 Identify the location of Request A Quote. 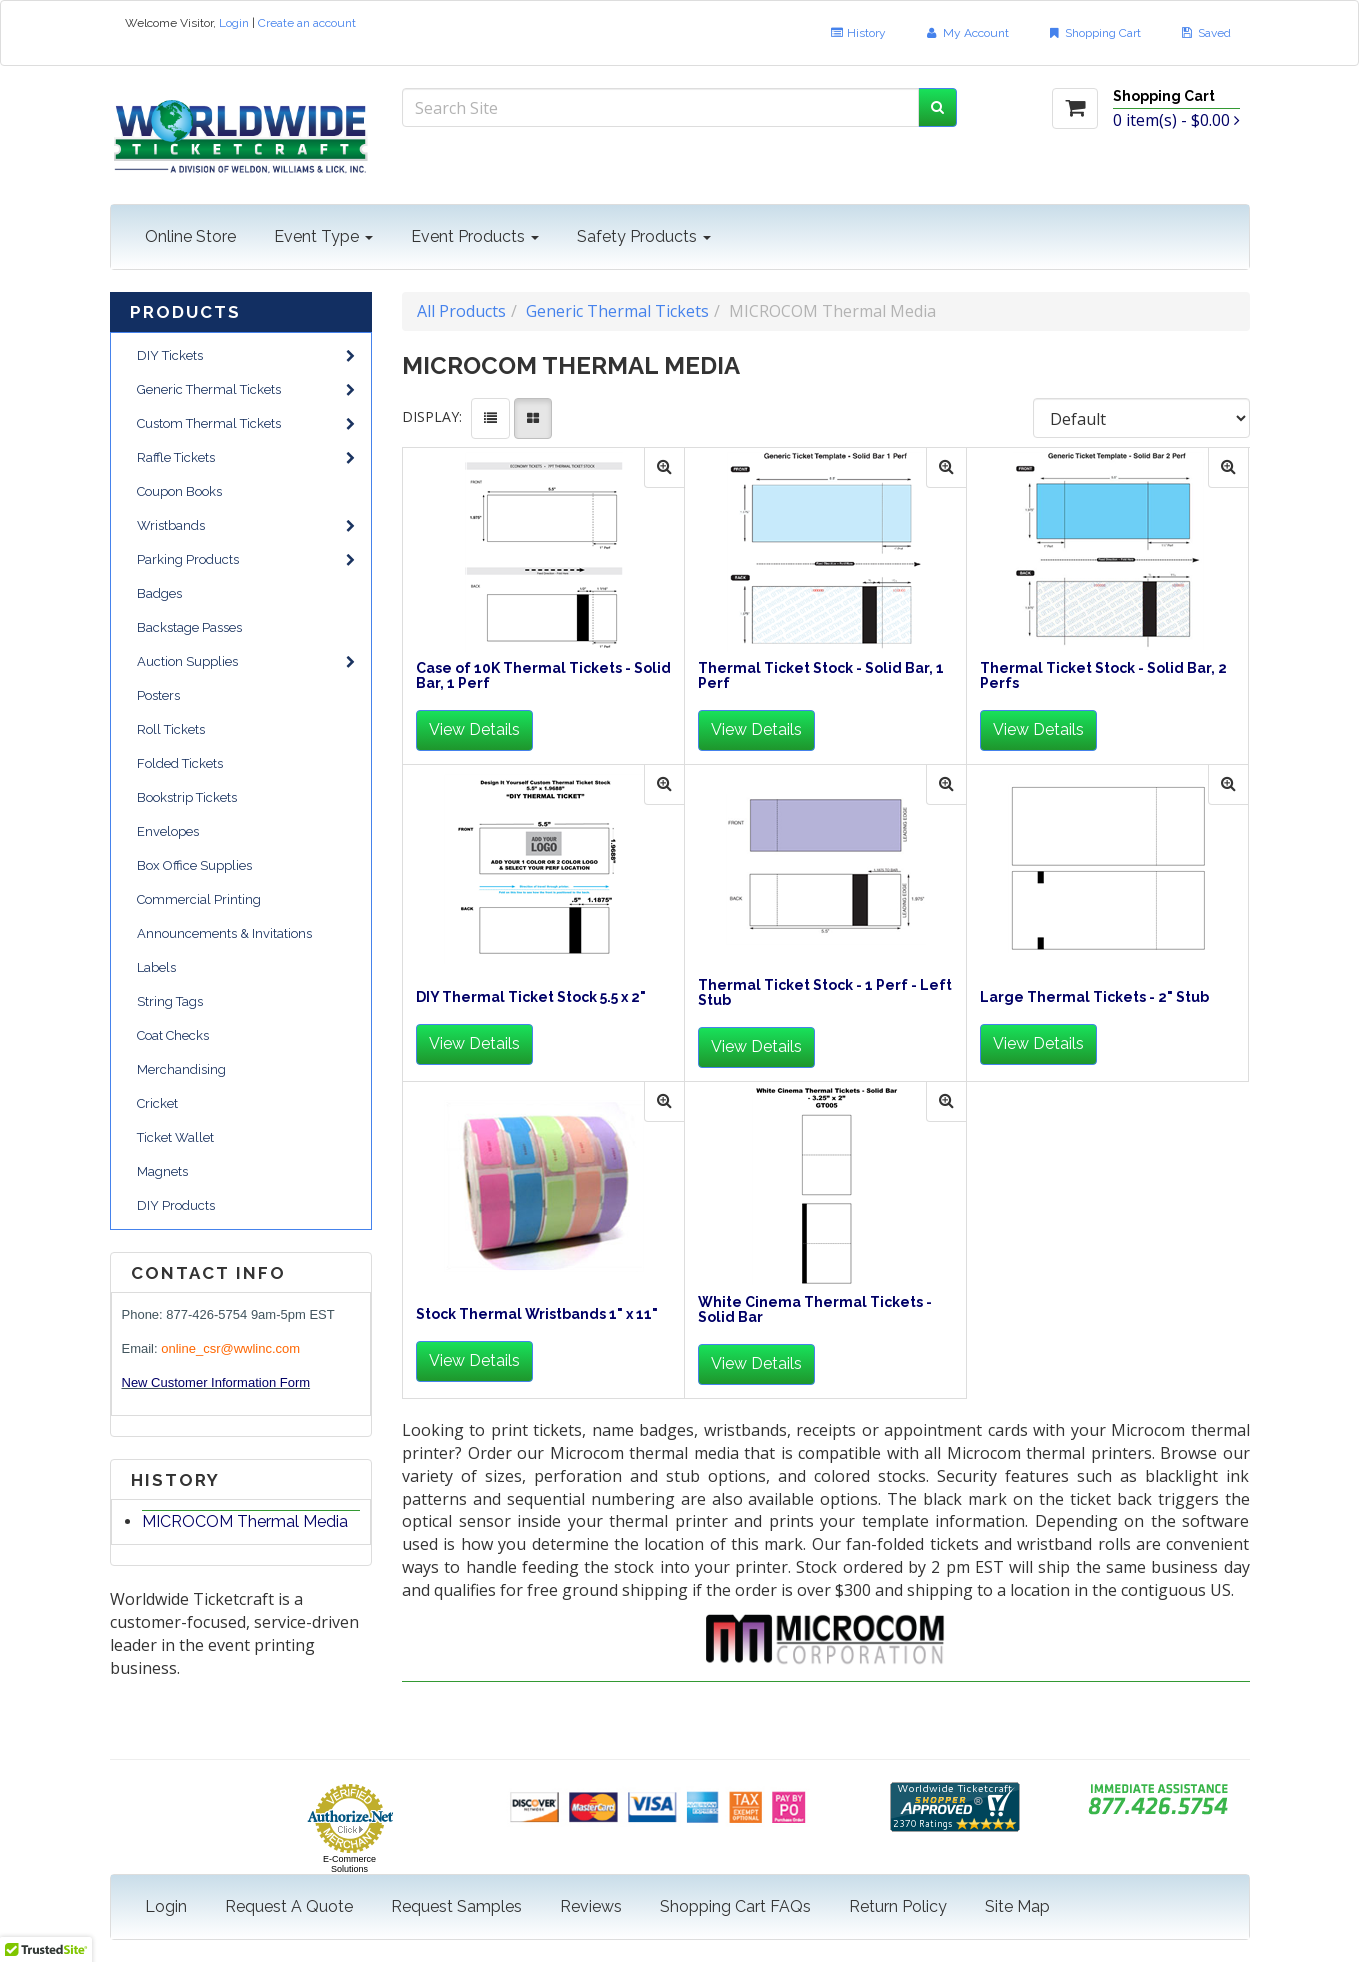
(289, 1906).